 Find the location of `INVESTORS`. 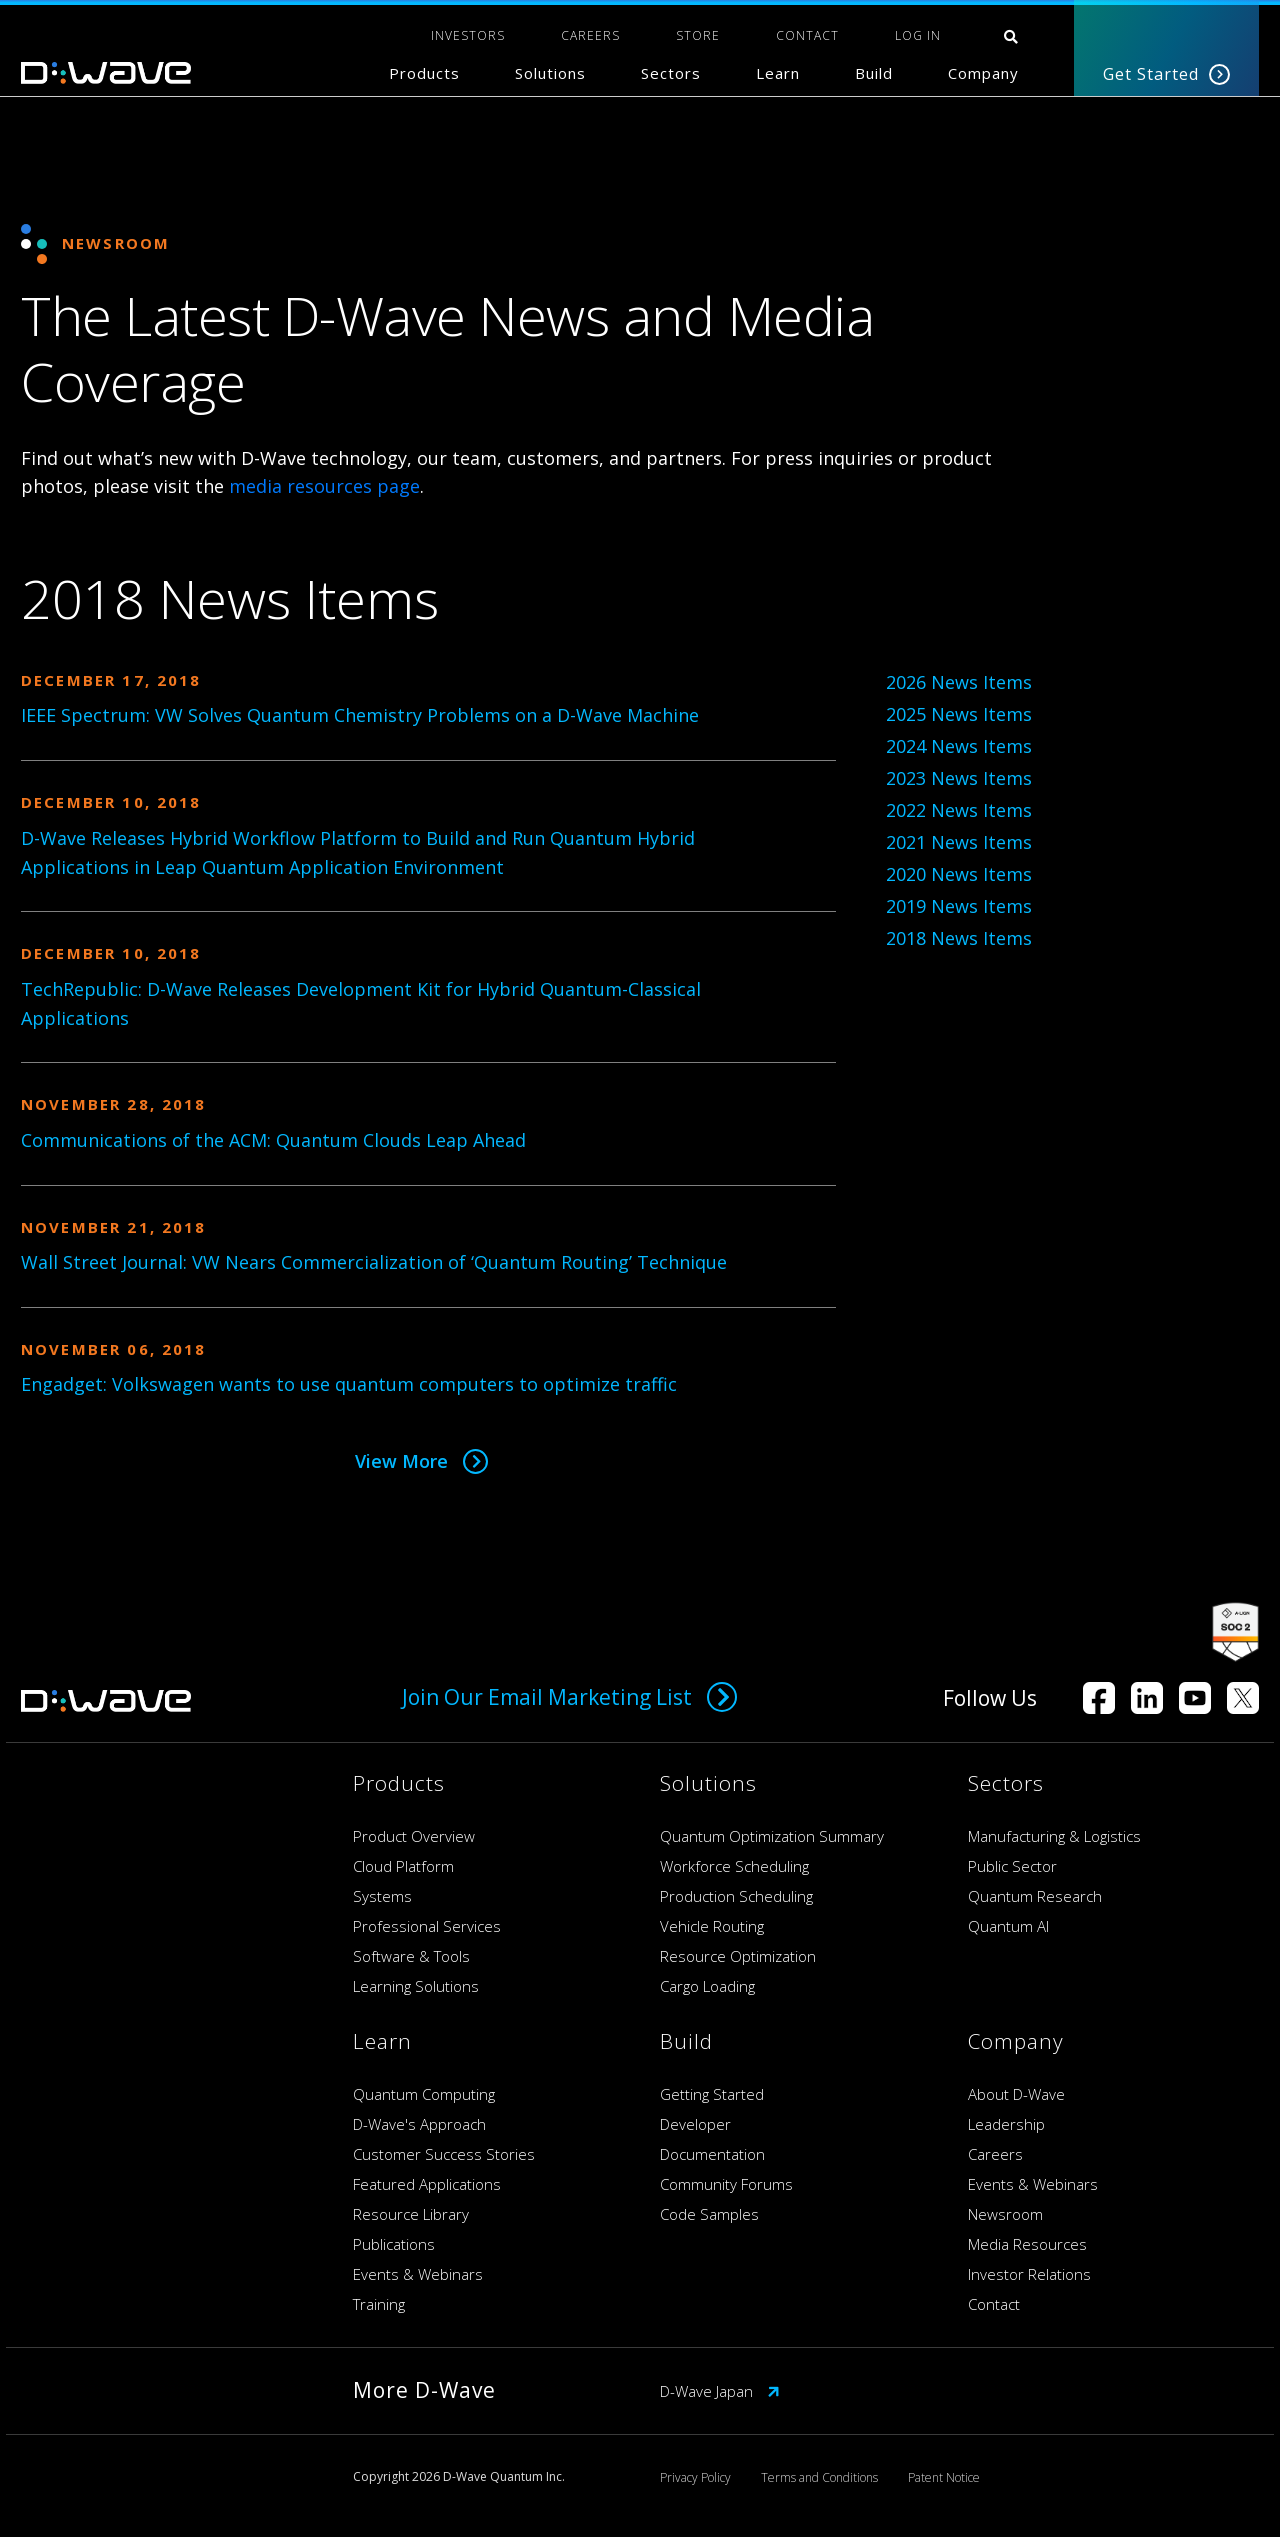

INVESTORS is located at coordinates (468, 35).